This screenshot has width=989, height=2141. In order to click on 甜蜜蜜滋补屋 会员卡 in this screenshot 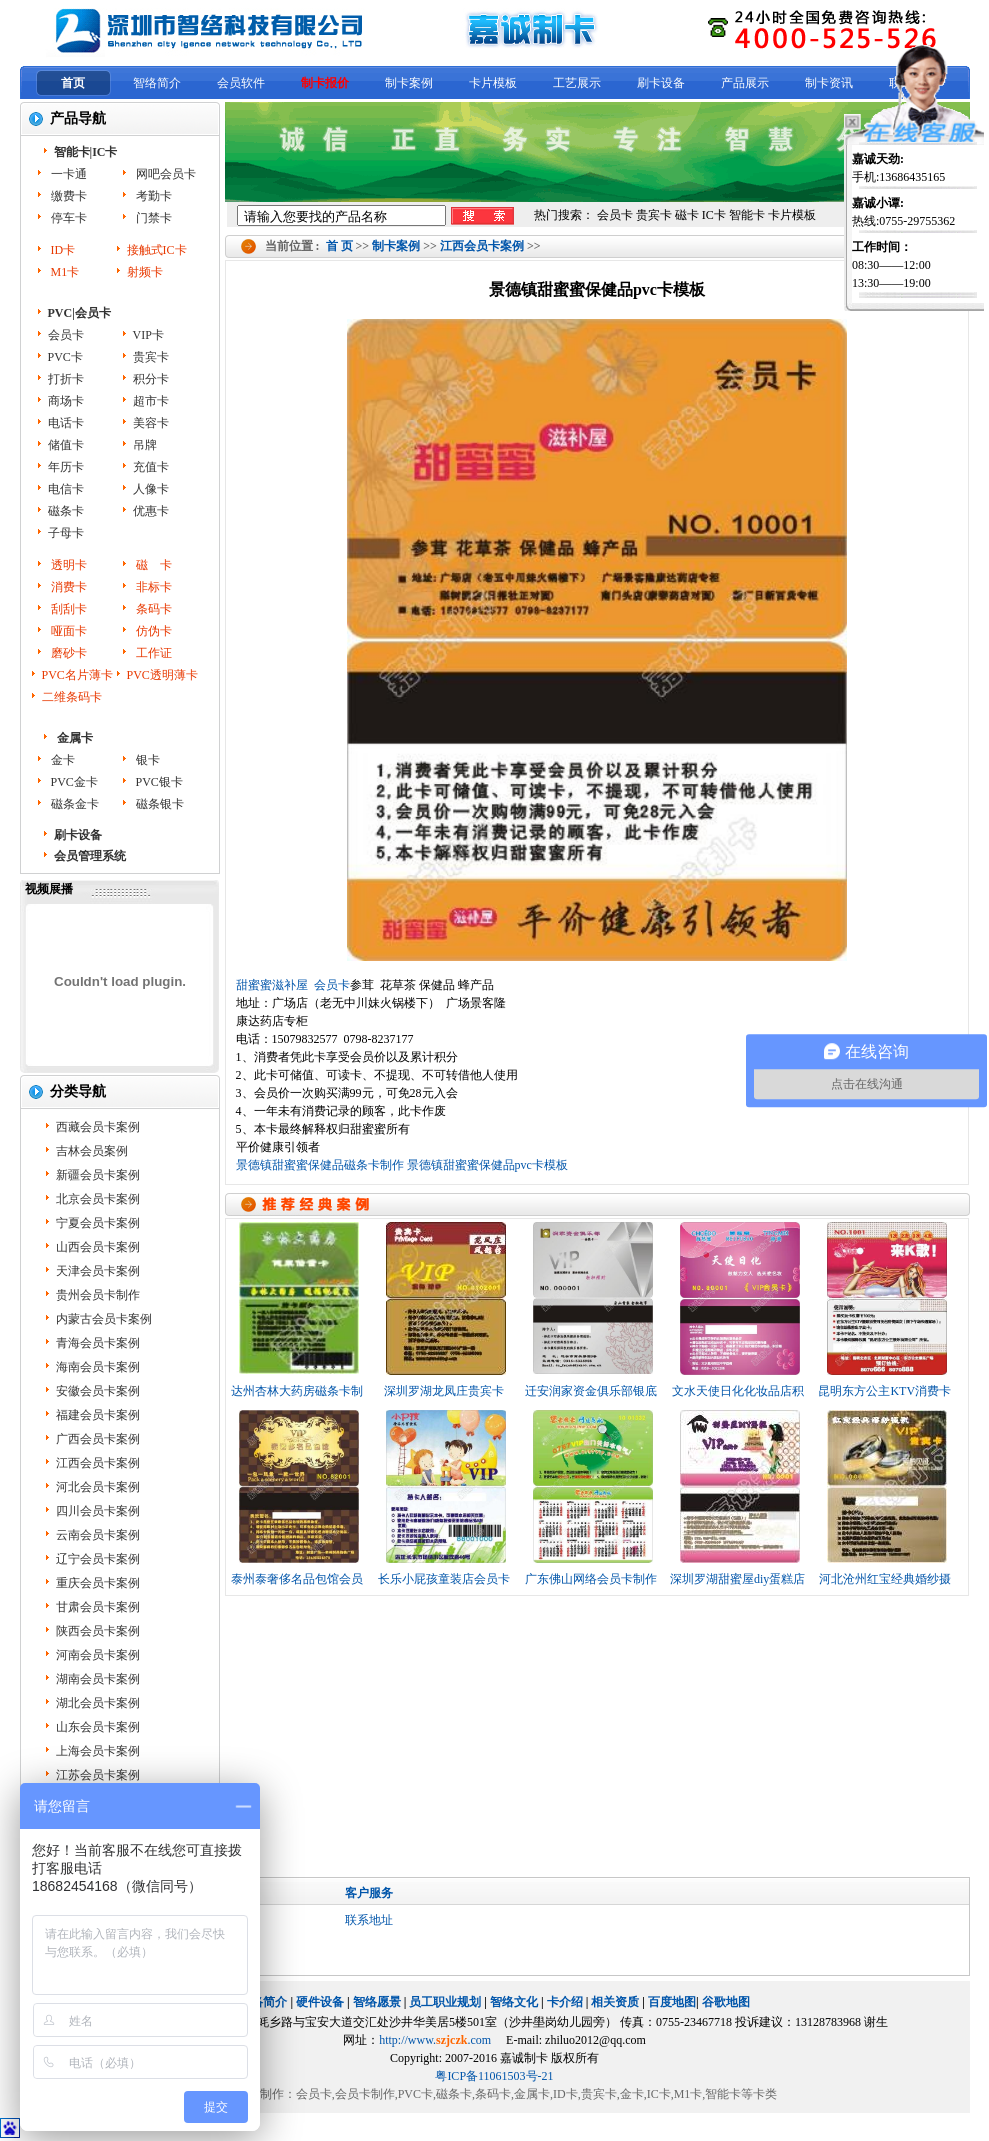, I will do `click(293, 985)`.